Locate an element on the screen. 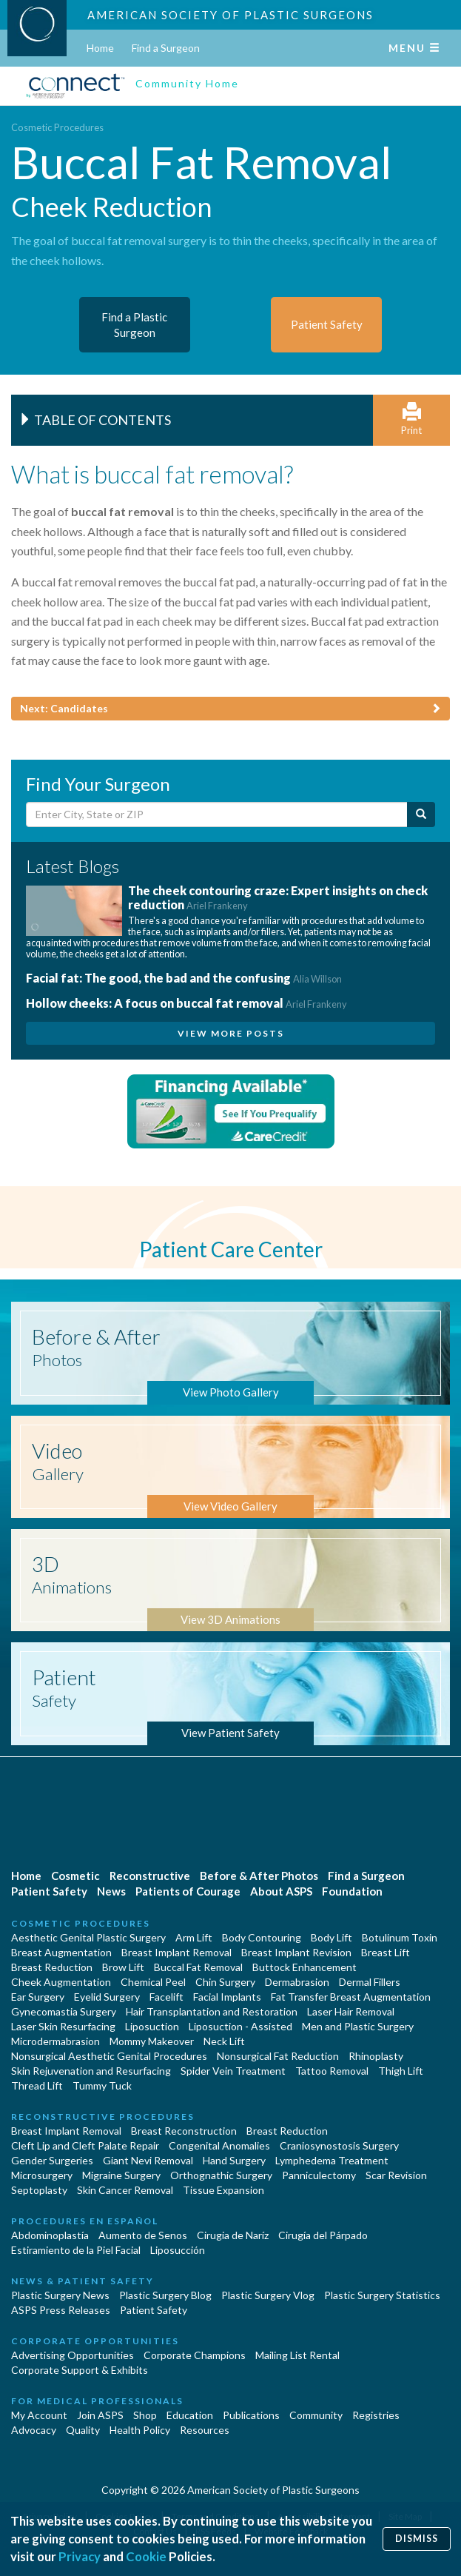 The height and width of the screenshot is (2576, 461). Plastic Surgery Vlog is located at coordinates (267, 2295).